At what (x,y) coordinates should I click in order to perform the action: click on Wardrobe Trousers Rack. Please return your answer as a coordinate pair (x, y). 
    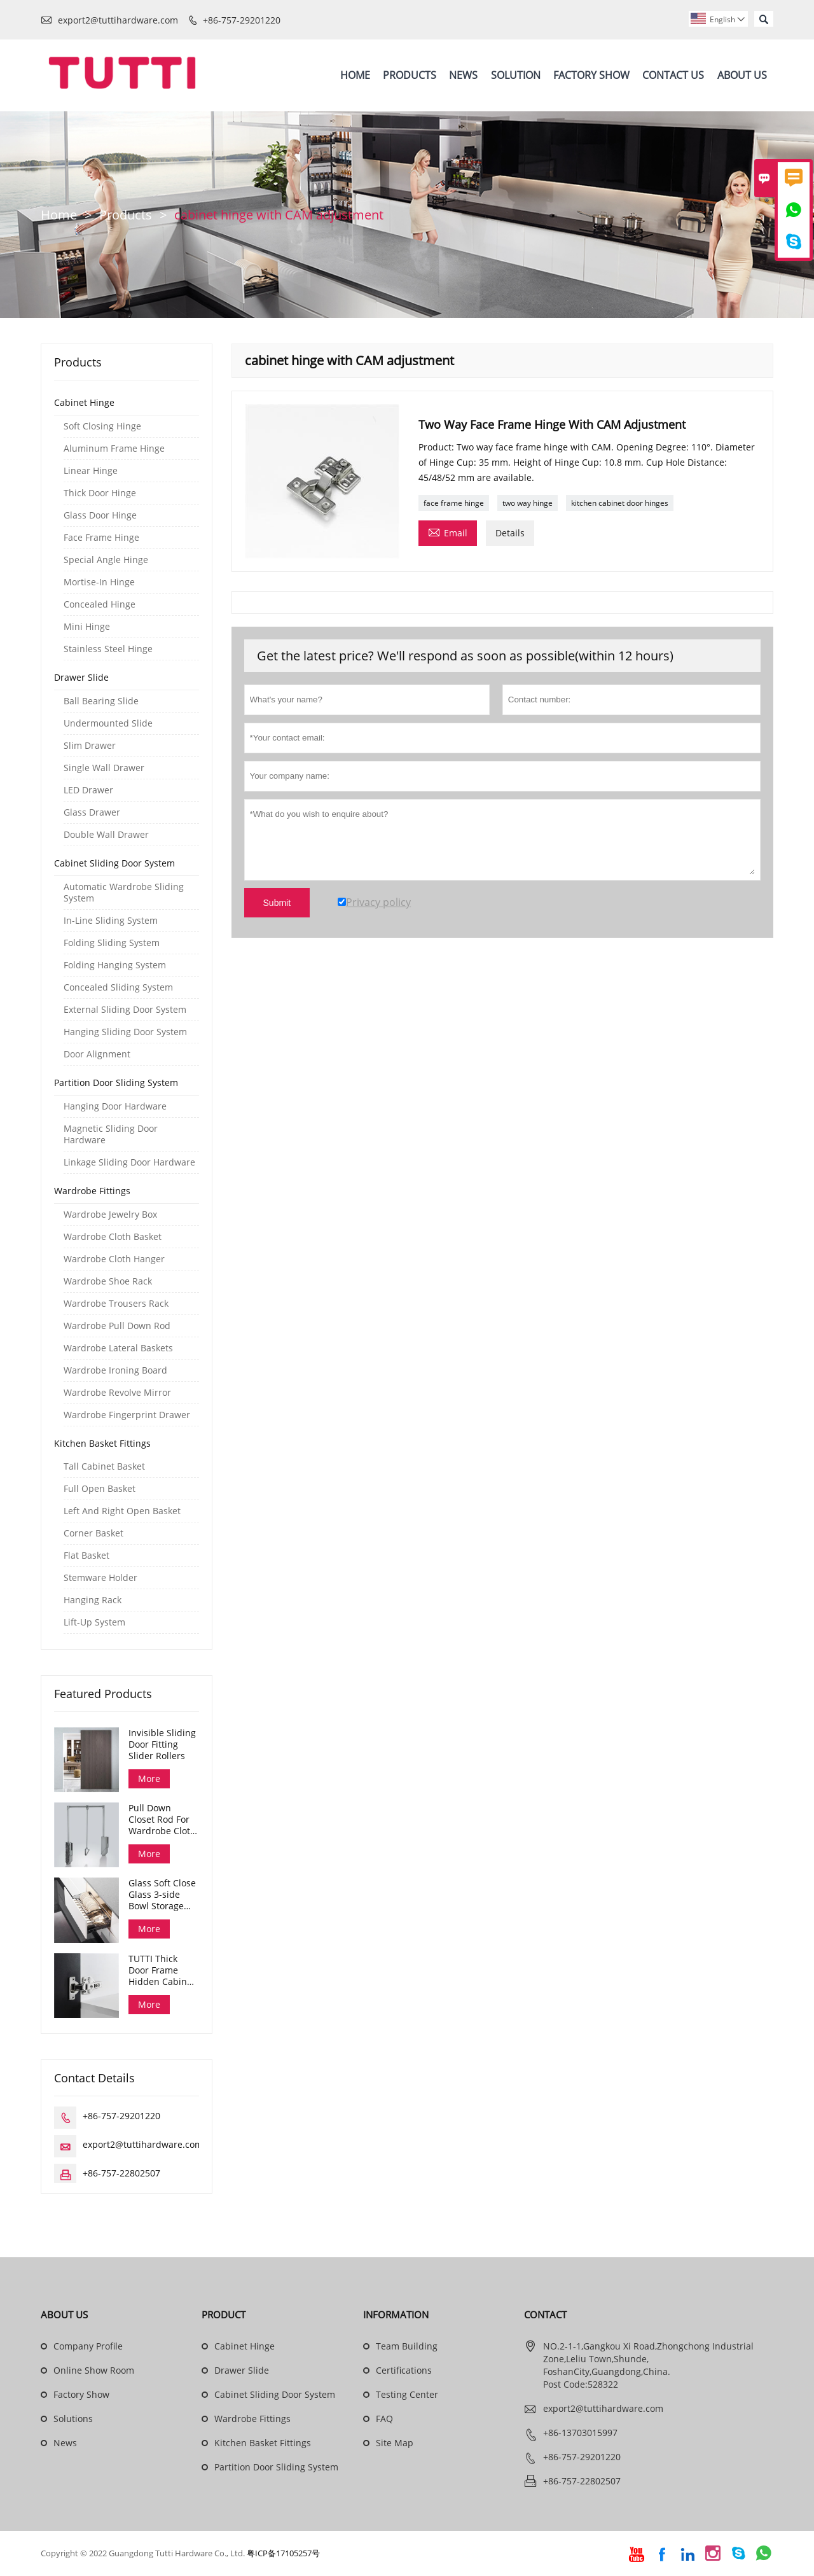
    Looking at the image, I should click on (116, 1303).